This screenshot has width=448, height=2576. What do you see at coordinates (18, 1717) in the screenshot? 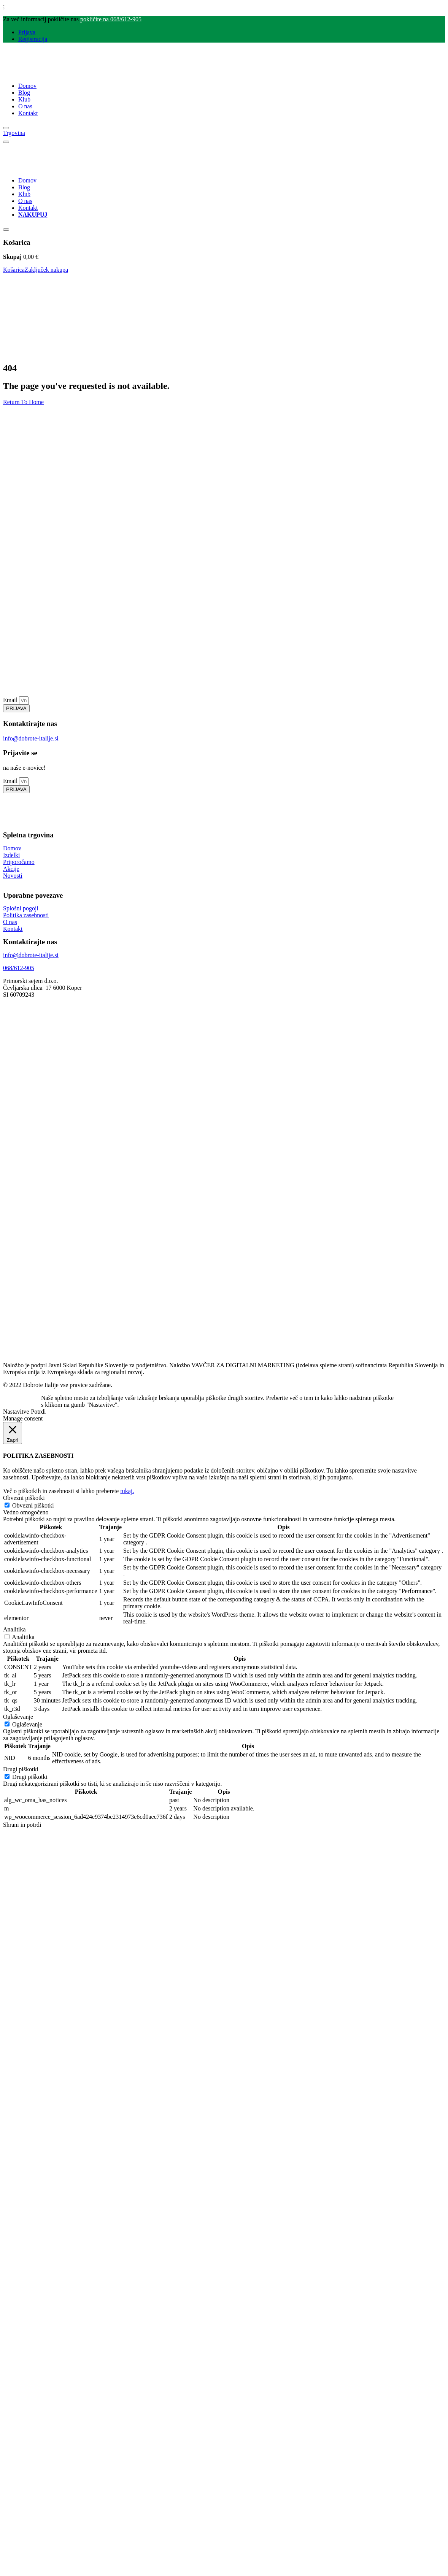
I see `Oglaševanje [button]` at bounding box center [18, 1717].